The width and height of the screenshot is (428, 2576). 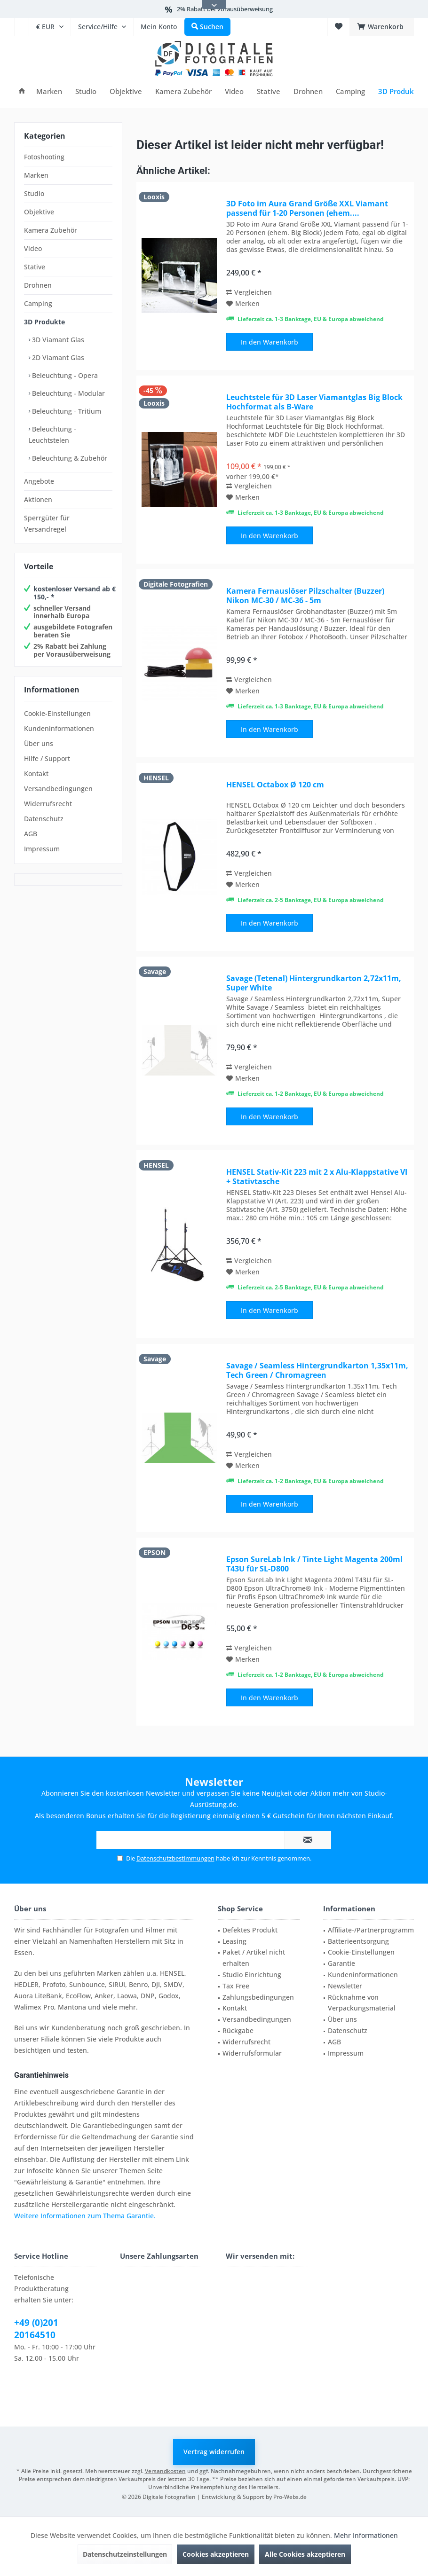 What do you see at coordinates (305, 595) in the screenshot?
I see `Kamera Fernauslöser Pilzschalter (Buzzer) Nikon MC-30 / MC-36 - 5m` at bounding box center [305, 595].